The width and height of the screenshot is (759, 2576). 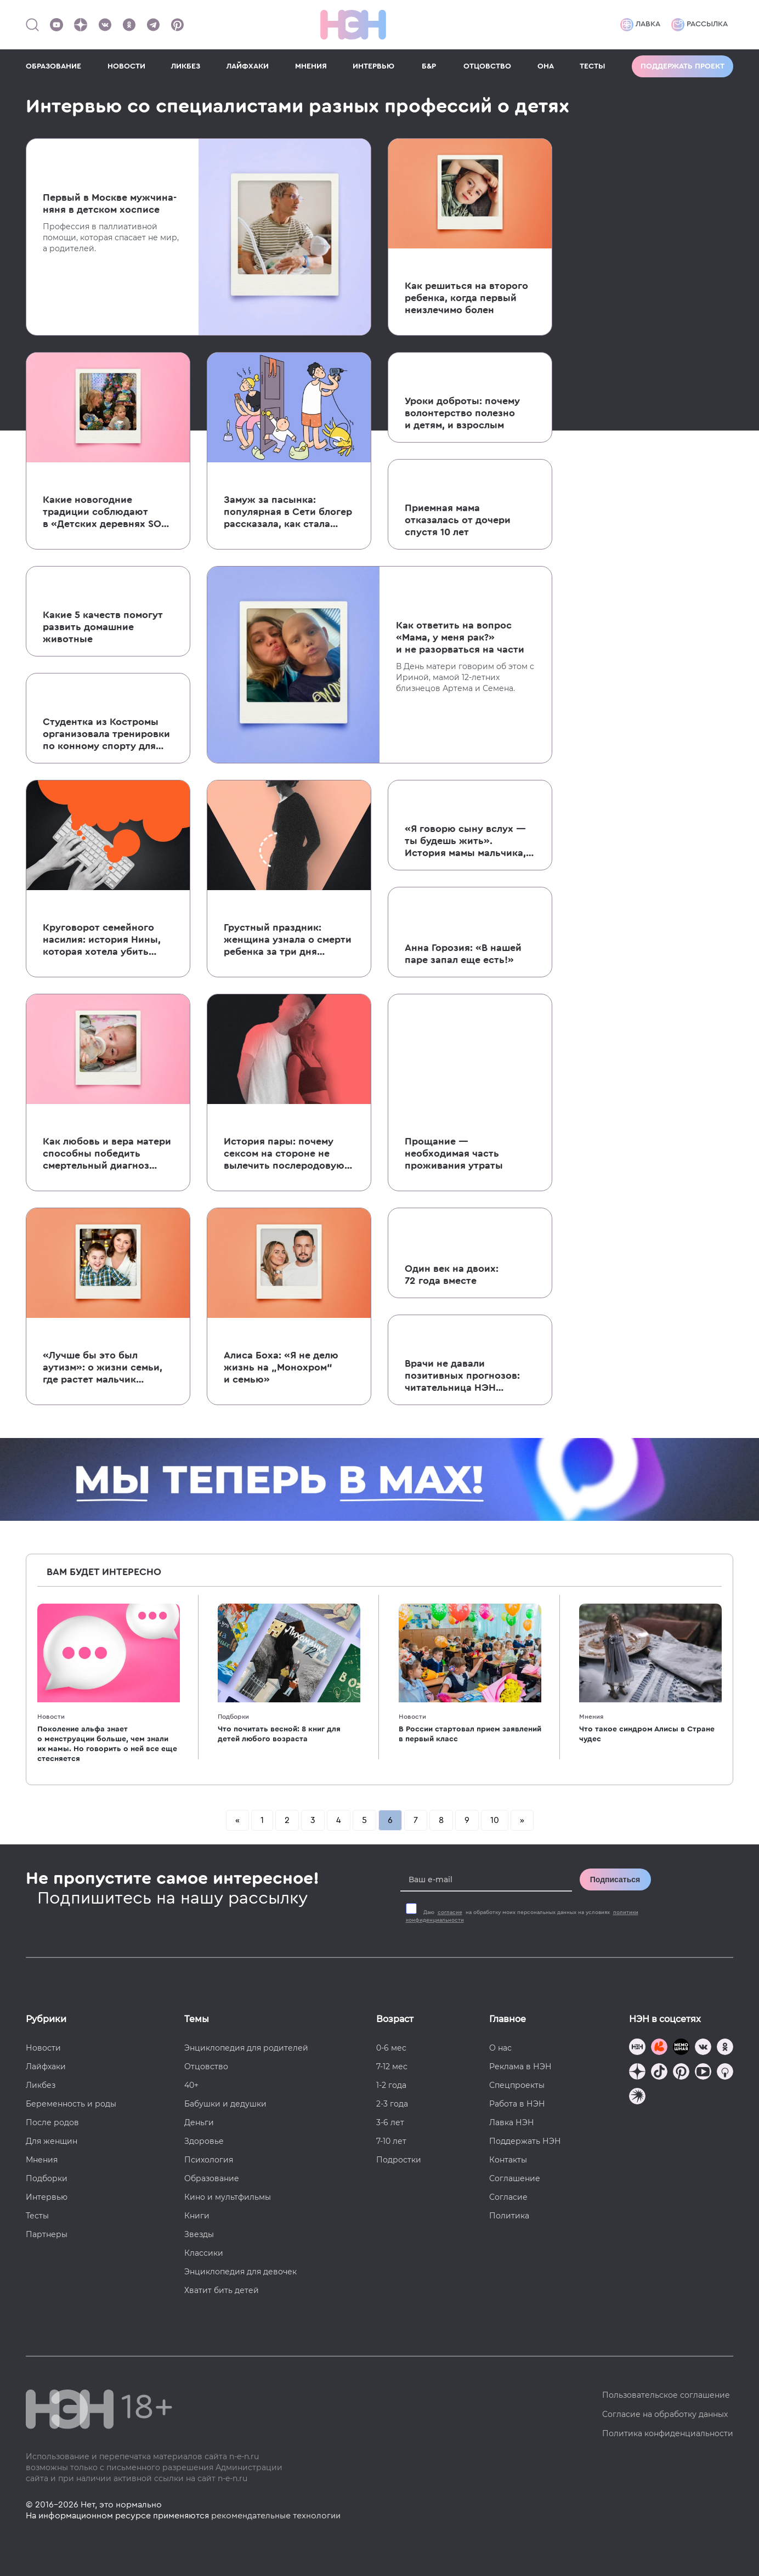 I want to click on «Лучше бы это был аутизм»: о жизни семьи, где растет мальчик с редким заболеванием, so click(x=102, y=1367).